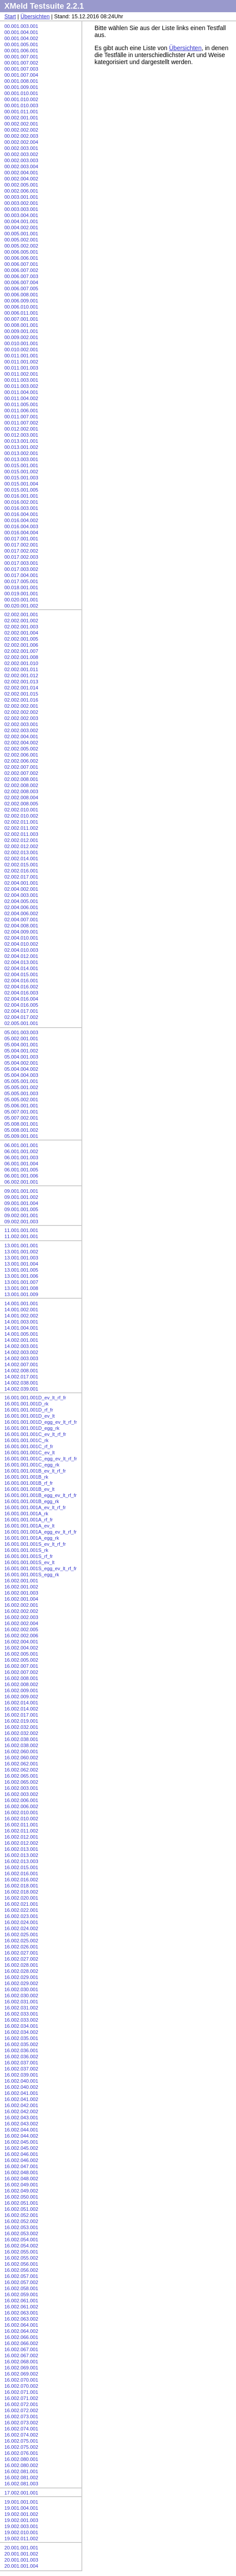 The image size is (236, 2576). Describe the element at coordinates (21, 203) in the screenshot. I see `00.003.002.001` at that location.